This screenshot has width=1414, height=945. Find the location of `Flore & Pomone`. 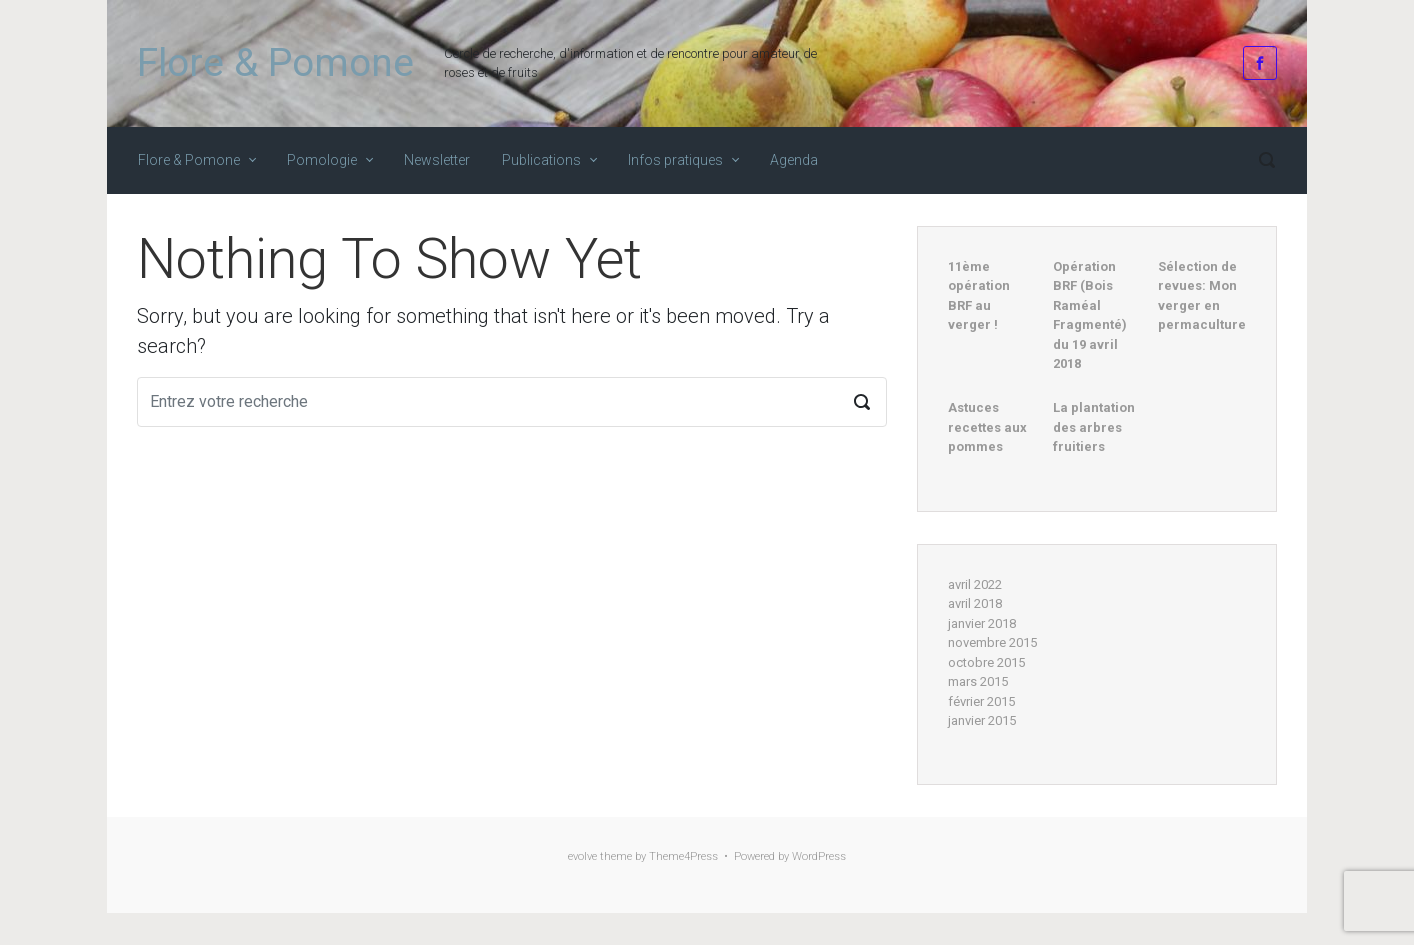

Flore & Pomone is located at coordinates (275, 63).